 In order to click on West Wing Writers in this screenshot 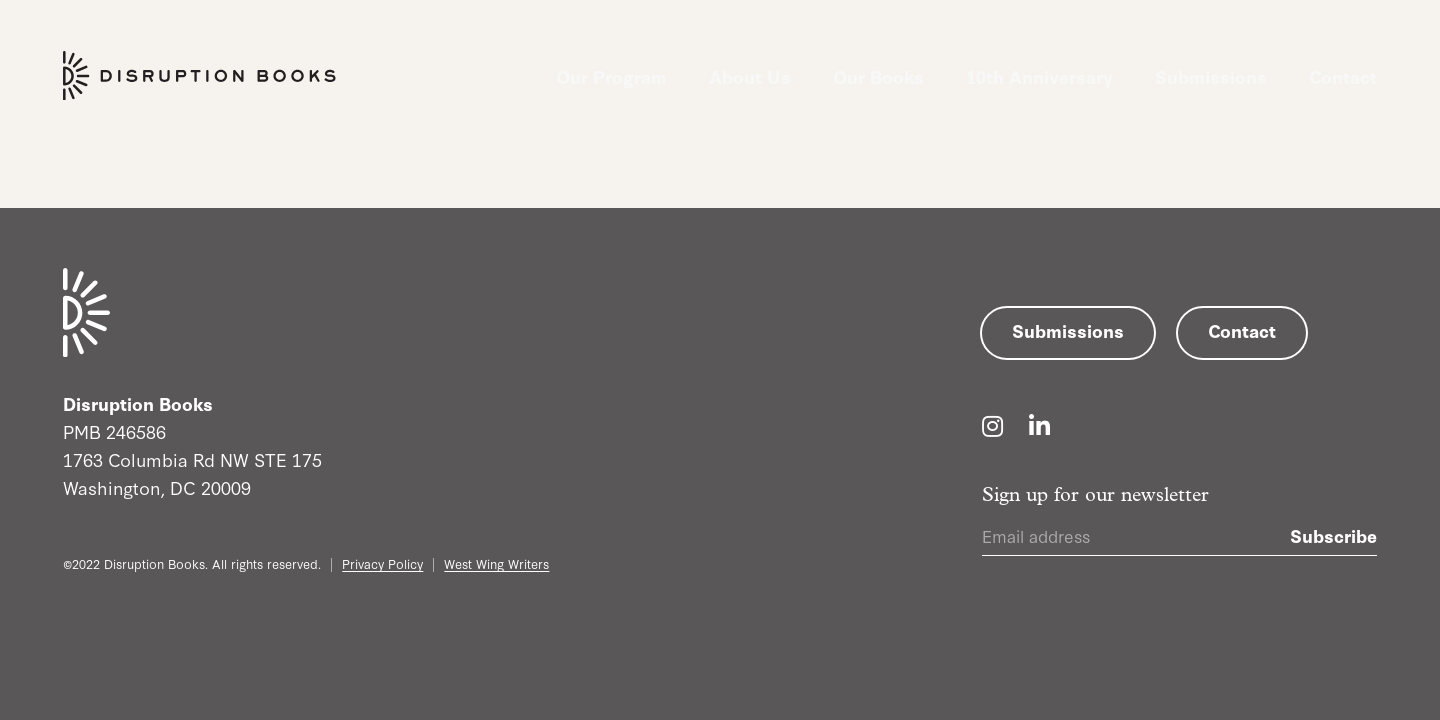, I will do `click(496, 563)`.